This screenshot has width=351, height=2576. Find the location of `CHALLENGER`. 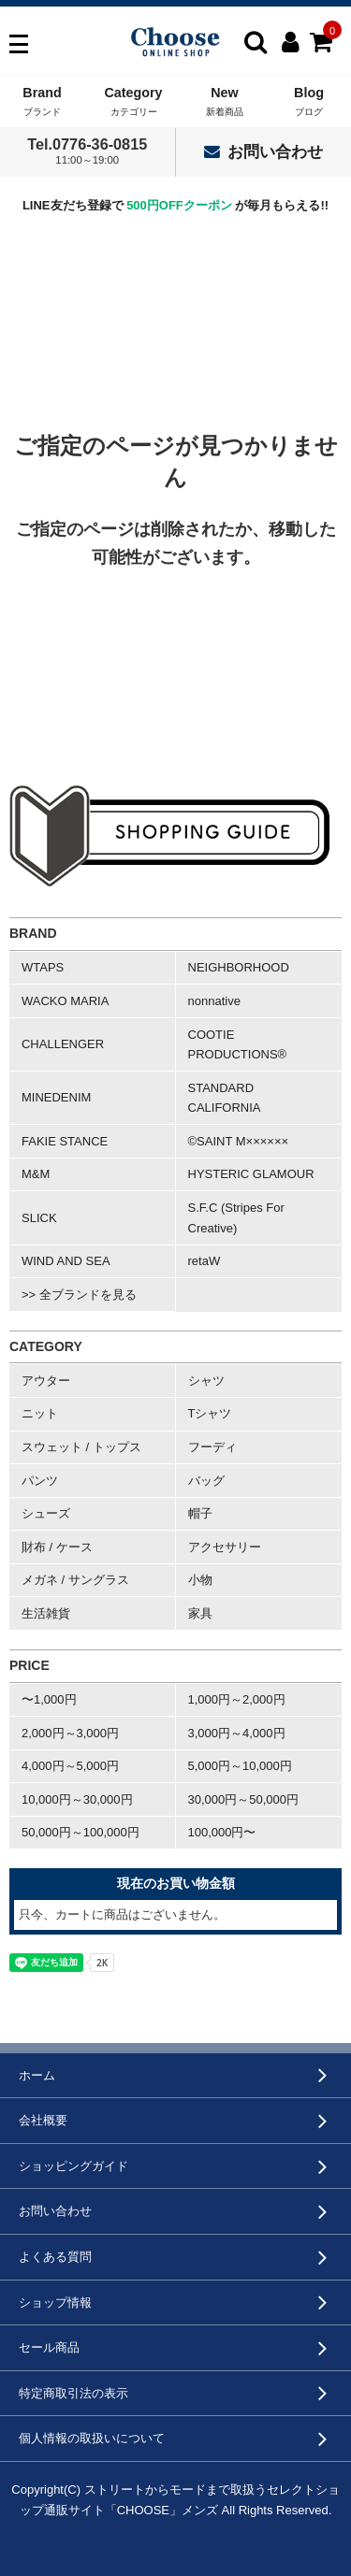

CHALLENGER is located at coordinates (63, 1044).